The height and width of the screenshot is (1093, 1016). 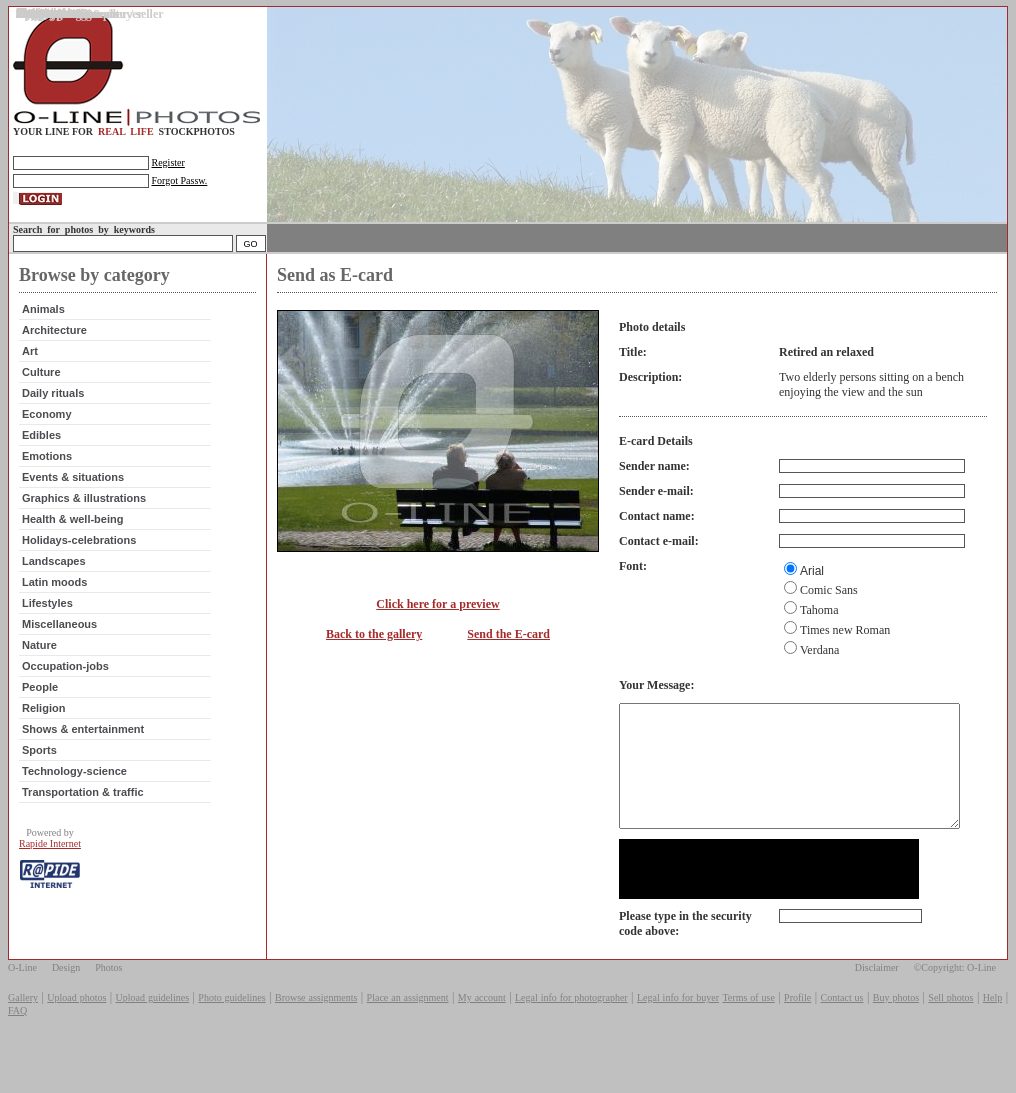 I want to click on Animals, so click(x=41, y=326).